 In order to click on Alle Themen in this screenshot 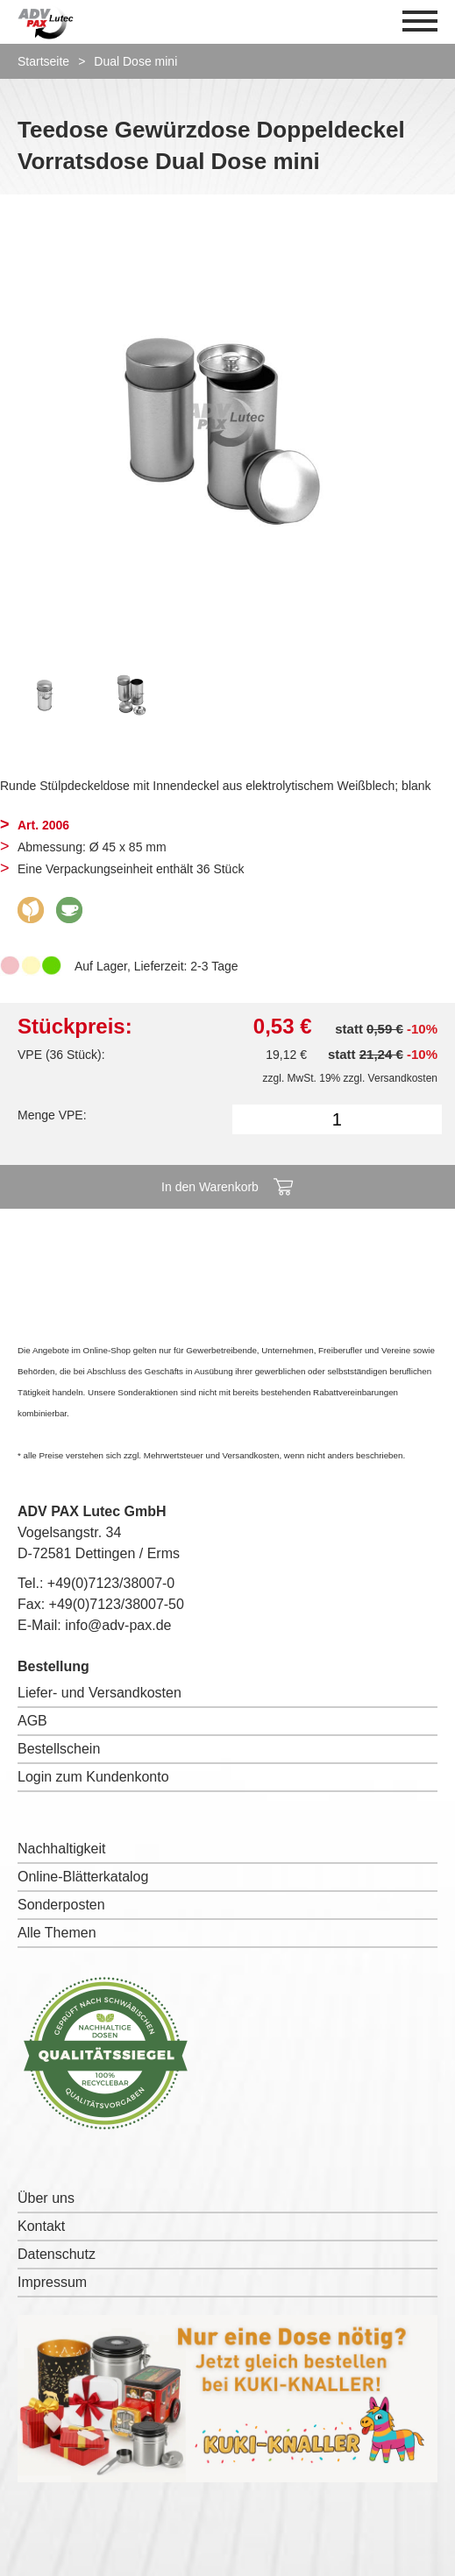, I will do `click(57, 1932)`.